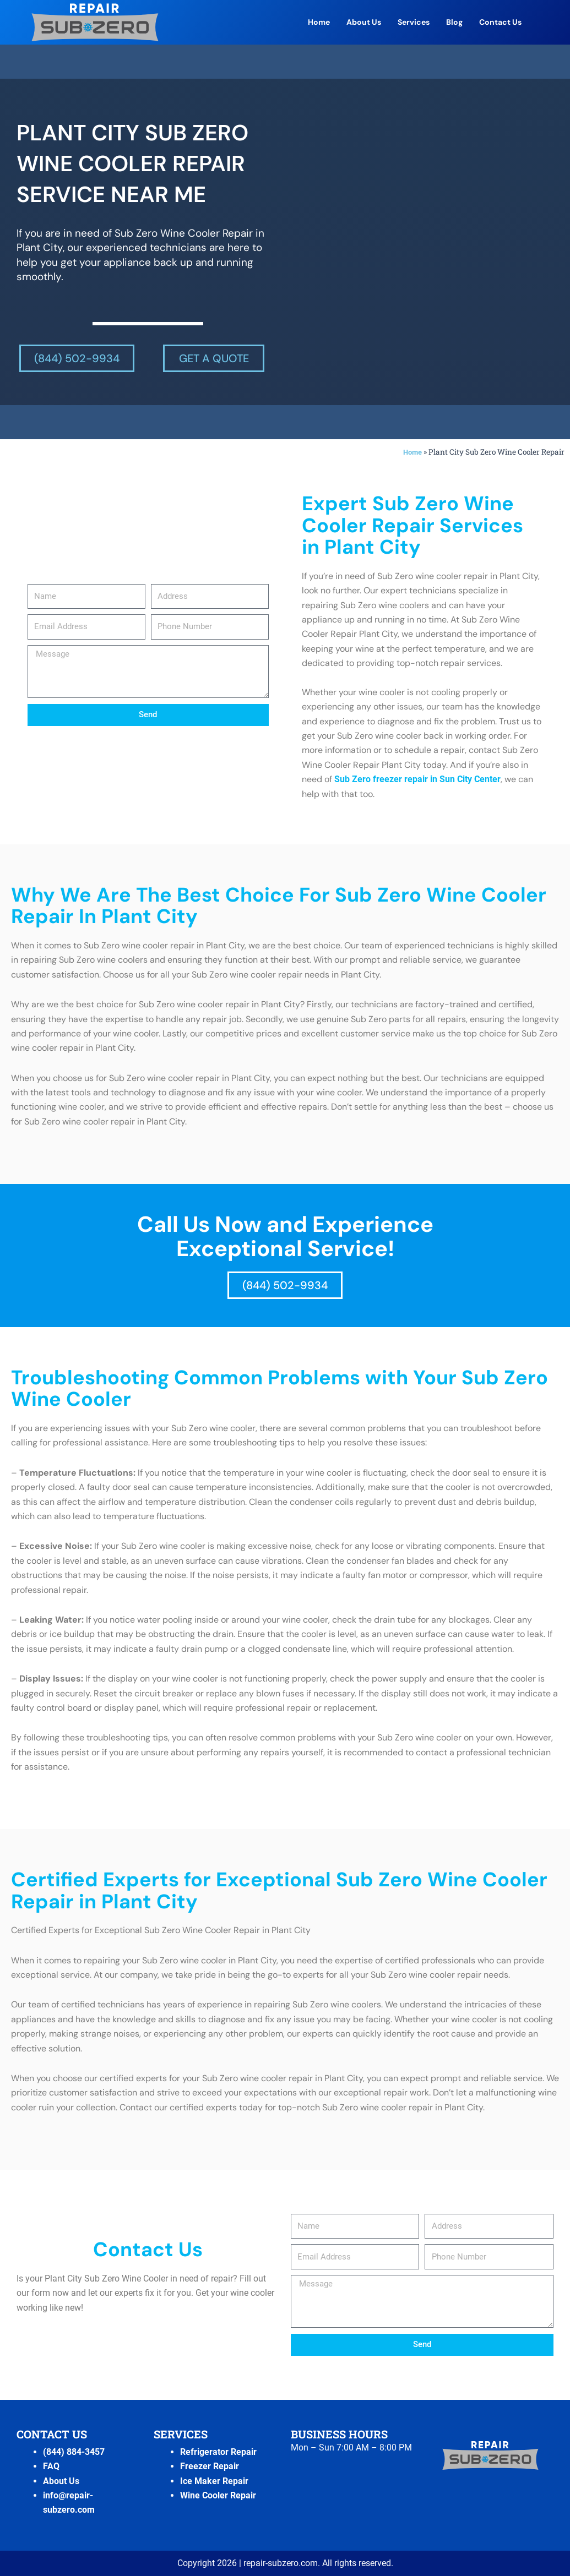  Describe the element at coordinates (218, 2495) in the screenshot. I see `Wine Cooler Repair` at that location.